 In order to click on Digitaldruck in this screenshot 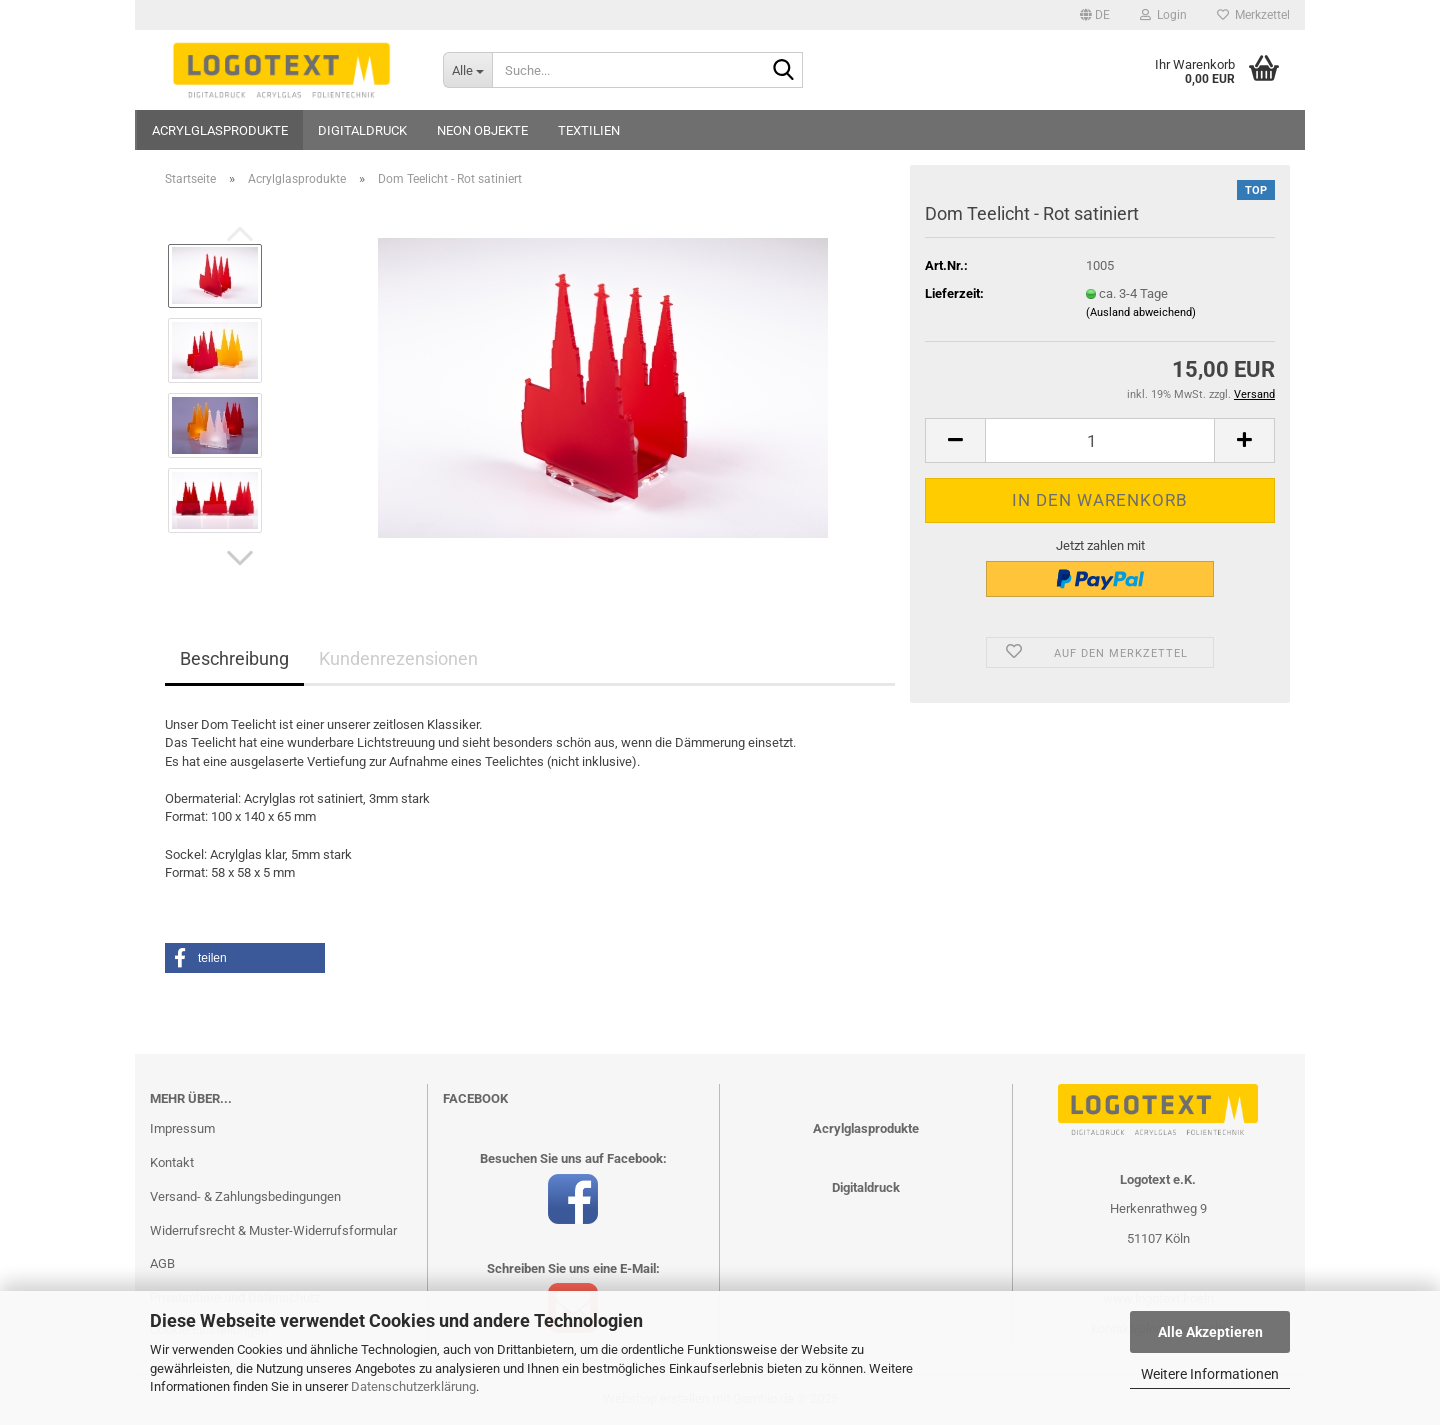, I will do `click(362, 130)`.